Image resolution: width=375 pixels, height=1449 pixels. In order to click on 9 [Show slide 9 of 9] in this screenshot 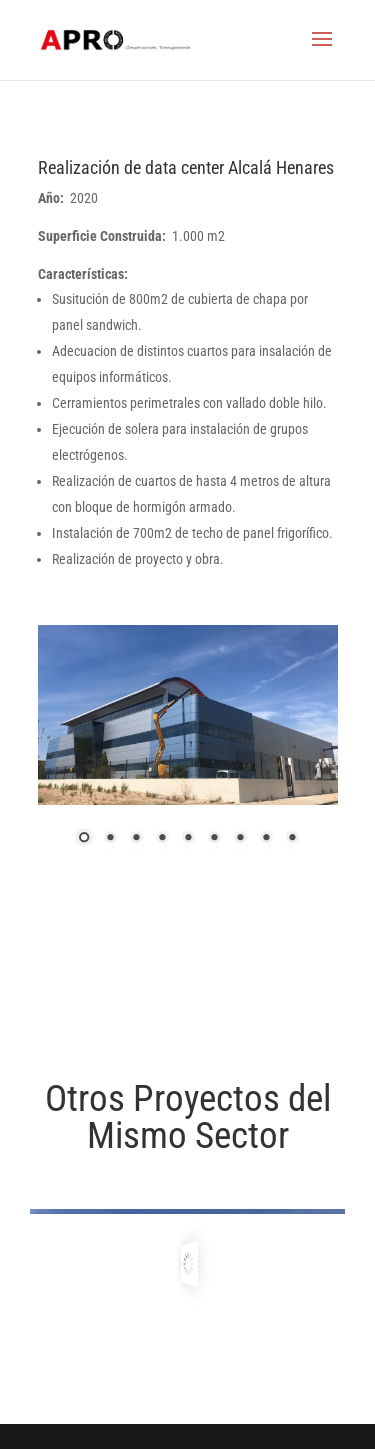, I will do `click(292, 839)`.